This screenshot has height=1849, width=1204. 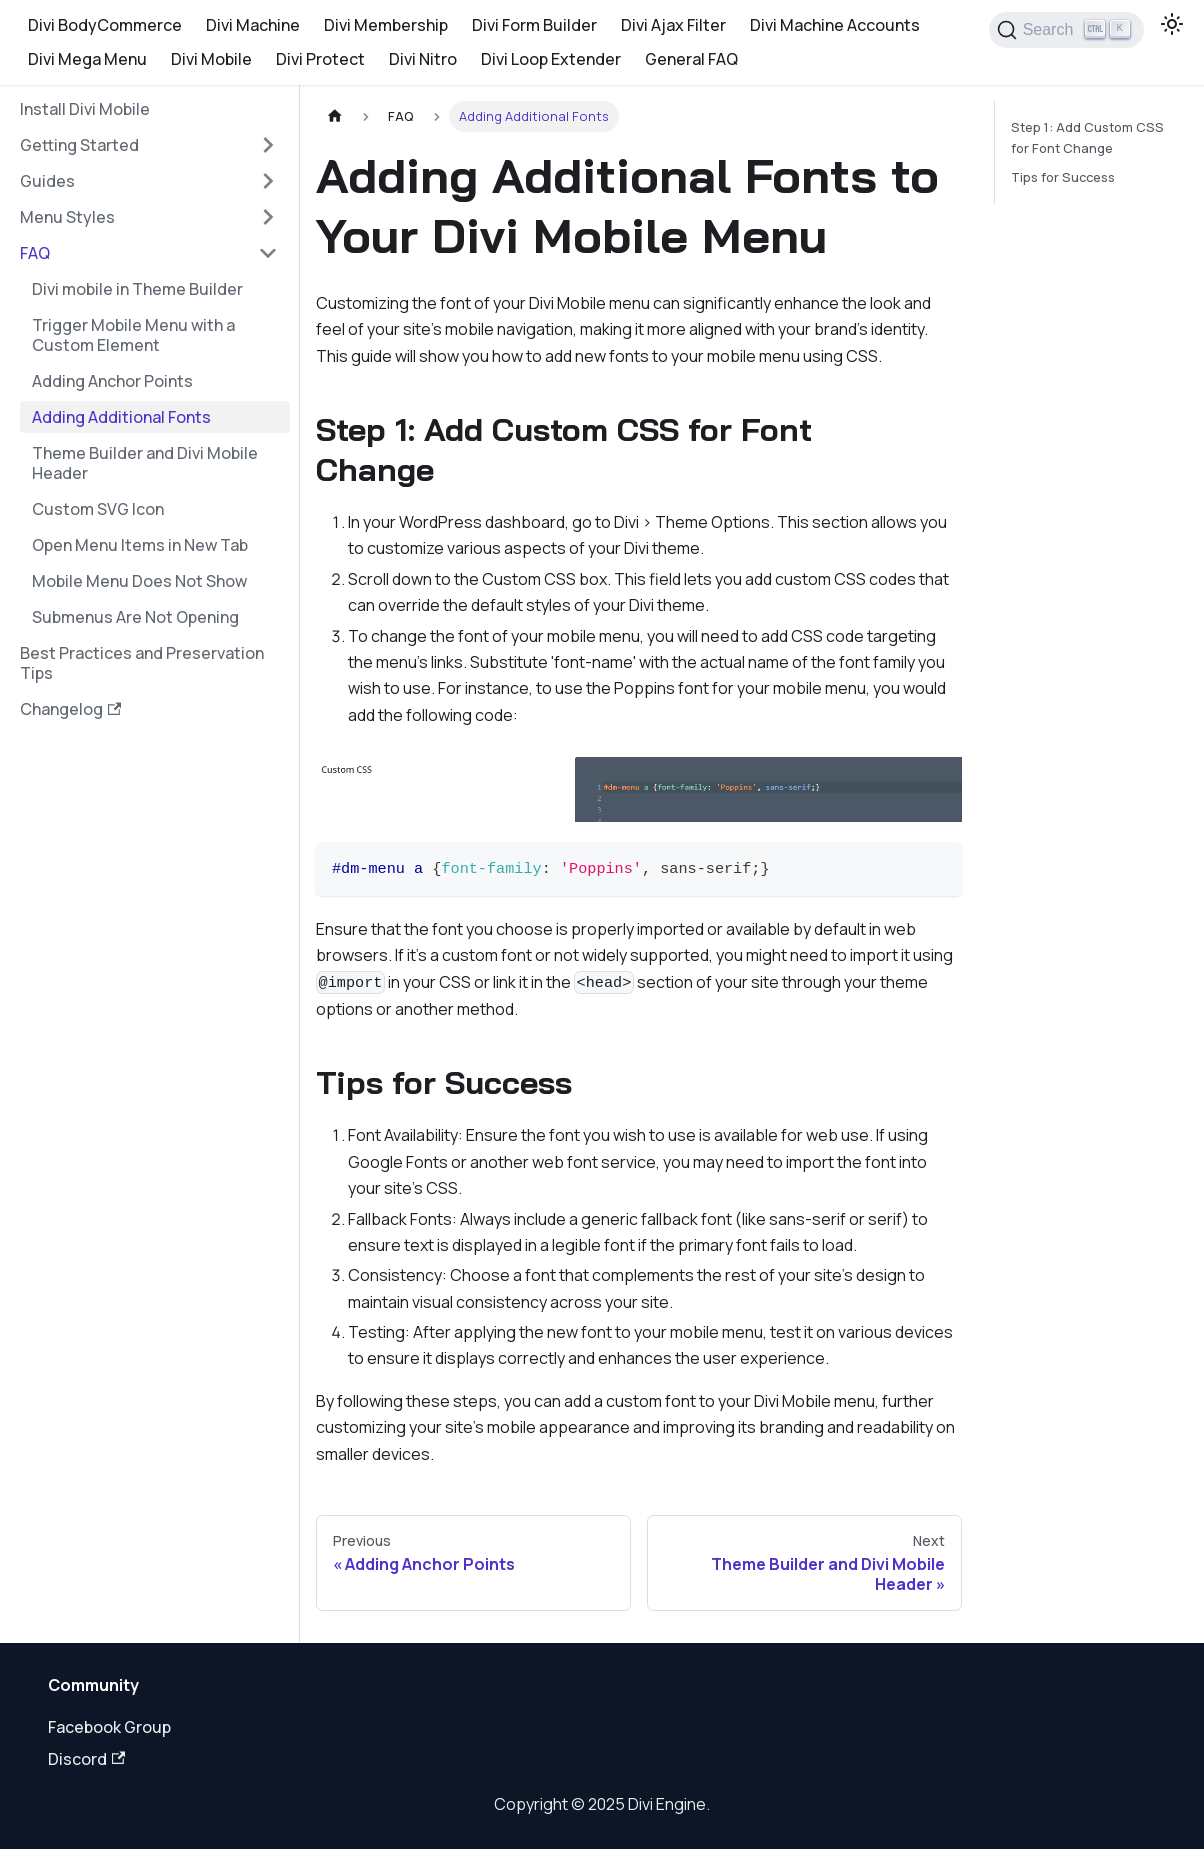 I want to click on [Expand sidebar category 'Menu Styles'], so click(x=268, y=217).